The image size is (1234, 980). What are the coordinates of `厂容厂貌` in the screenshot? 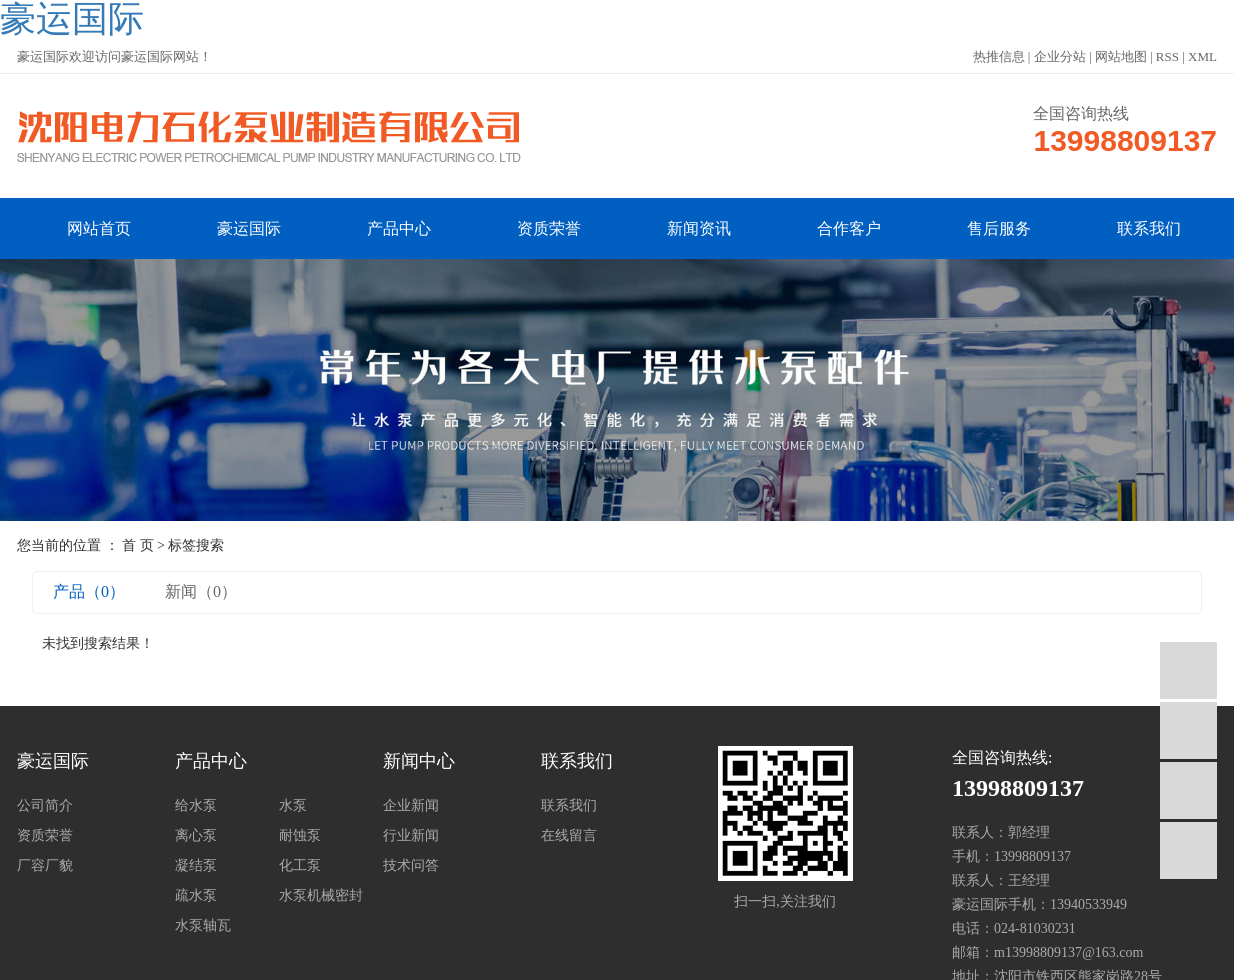 It's located at (45, 865).